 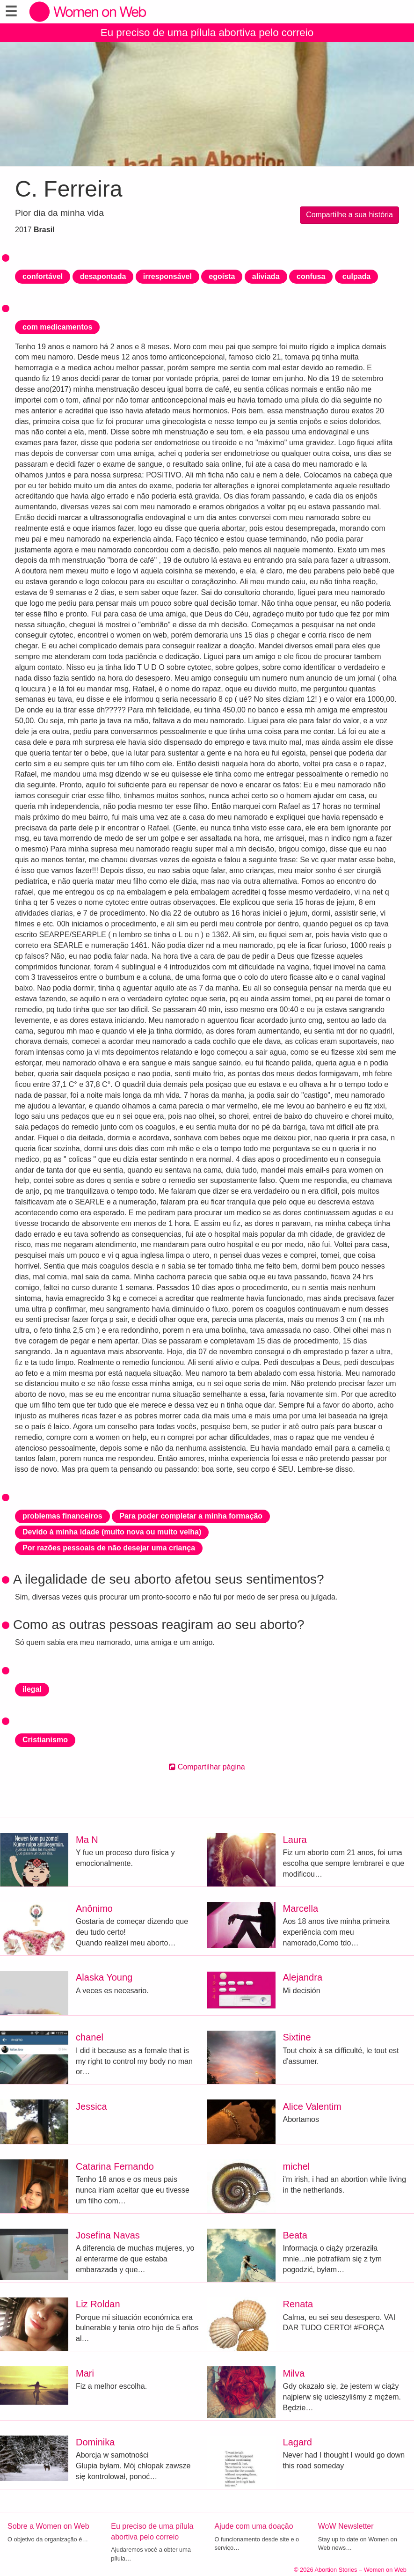 What do you see at coordinates (32, 1689) in the screenshot?
I see `ilegal` at bounding box center [32, 1689].